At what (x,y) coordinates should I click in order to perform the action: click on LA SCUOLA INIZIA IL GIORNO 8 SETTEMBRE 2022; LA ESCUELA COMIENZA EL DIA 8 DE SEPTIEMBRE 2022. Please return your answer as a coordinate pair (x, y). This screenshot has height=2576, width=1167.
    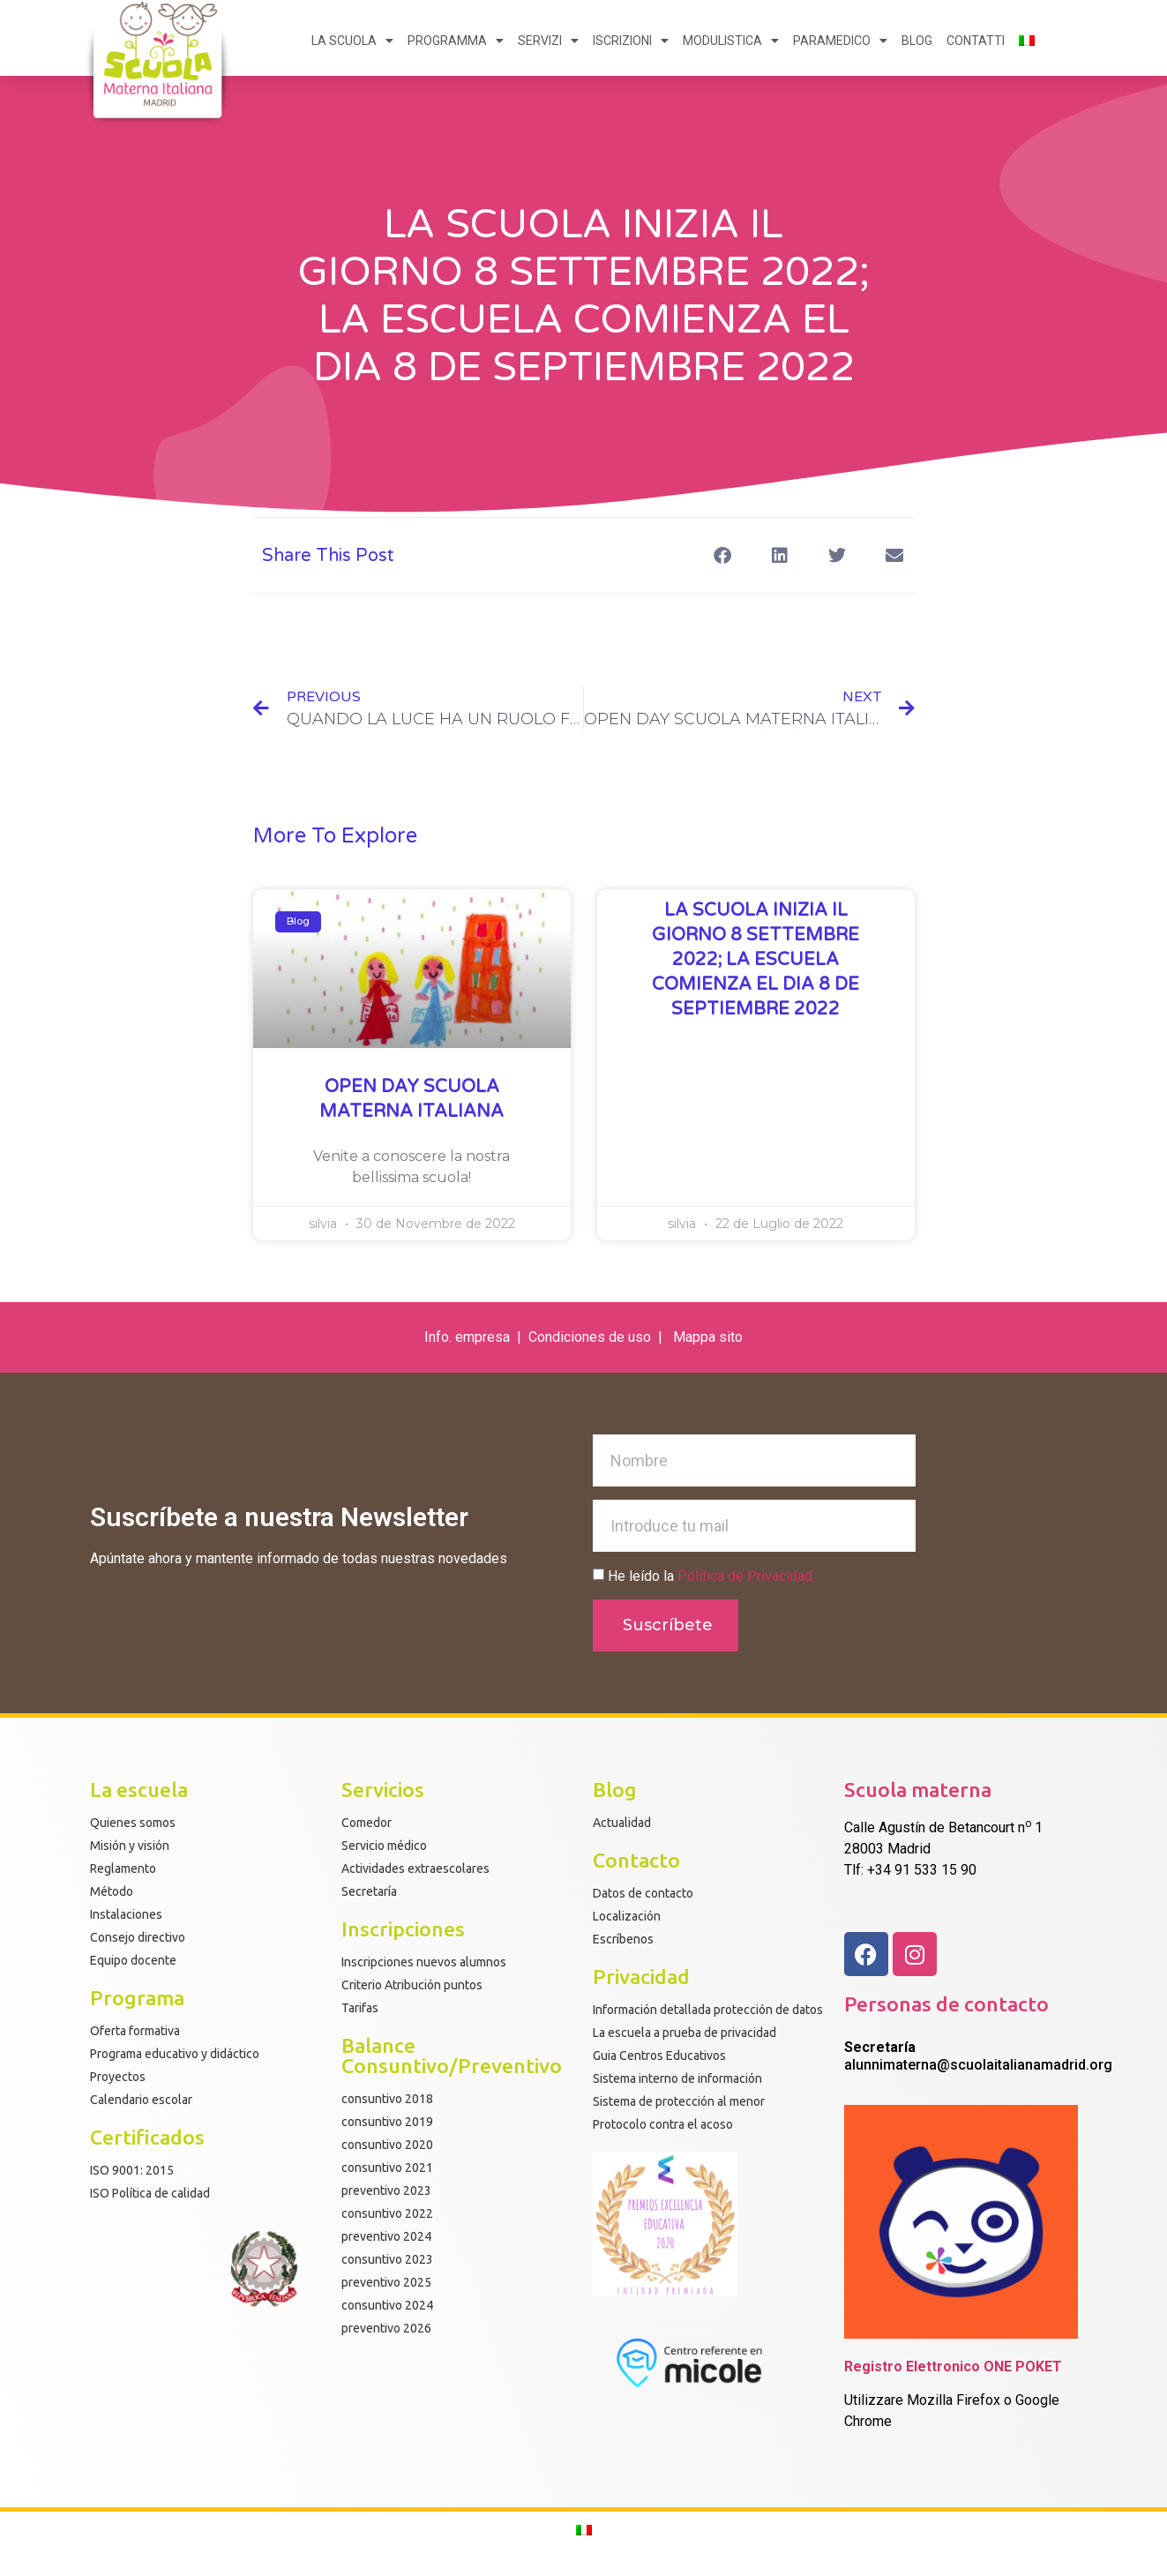
    Looking at the image, I should click on (755, 960).